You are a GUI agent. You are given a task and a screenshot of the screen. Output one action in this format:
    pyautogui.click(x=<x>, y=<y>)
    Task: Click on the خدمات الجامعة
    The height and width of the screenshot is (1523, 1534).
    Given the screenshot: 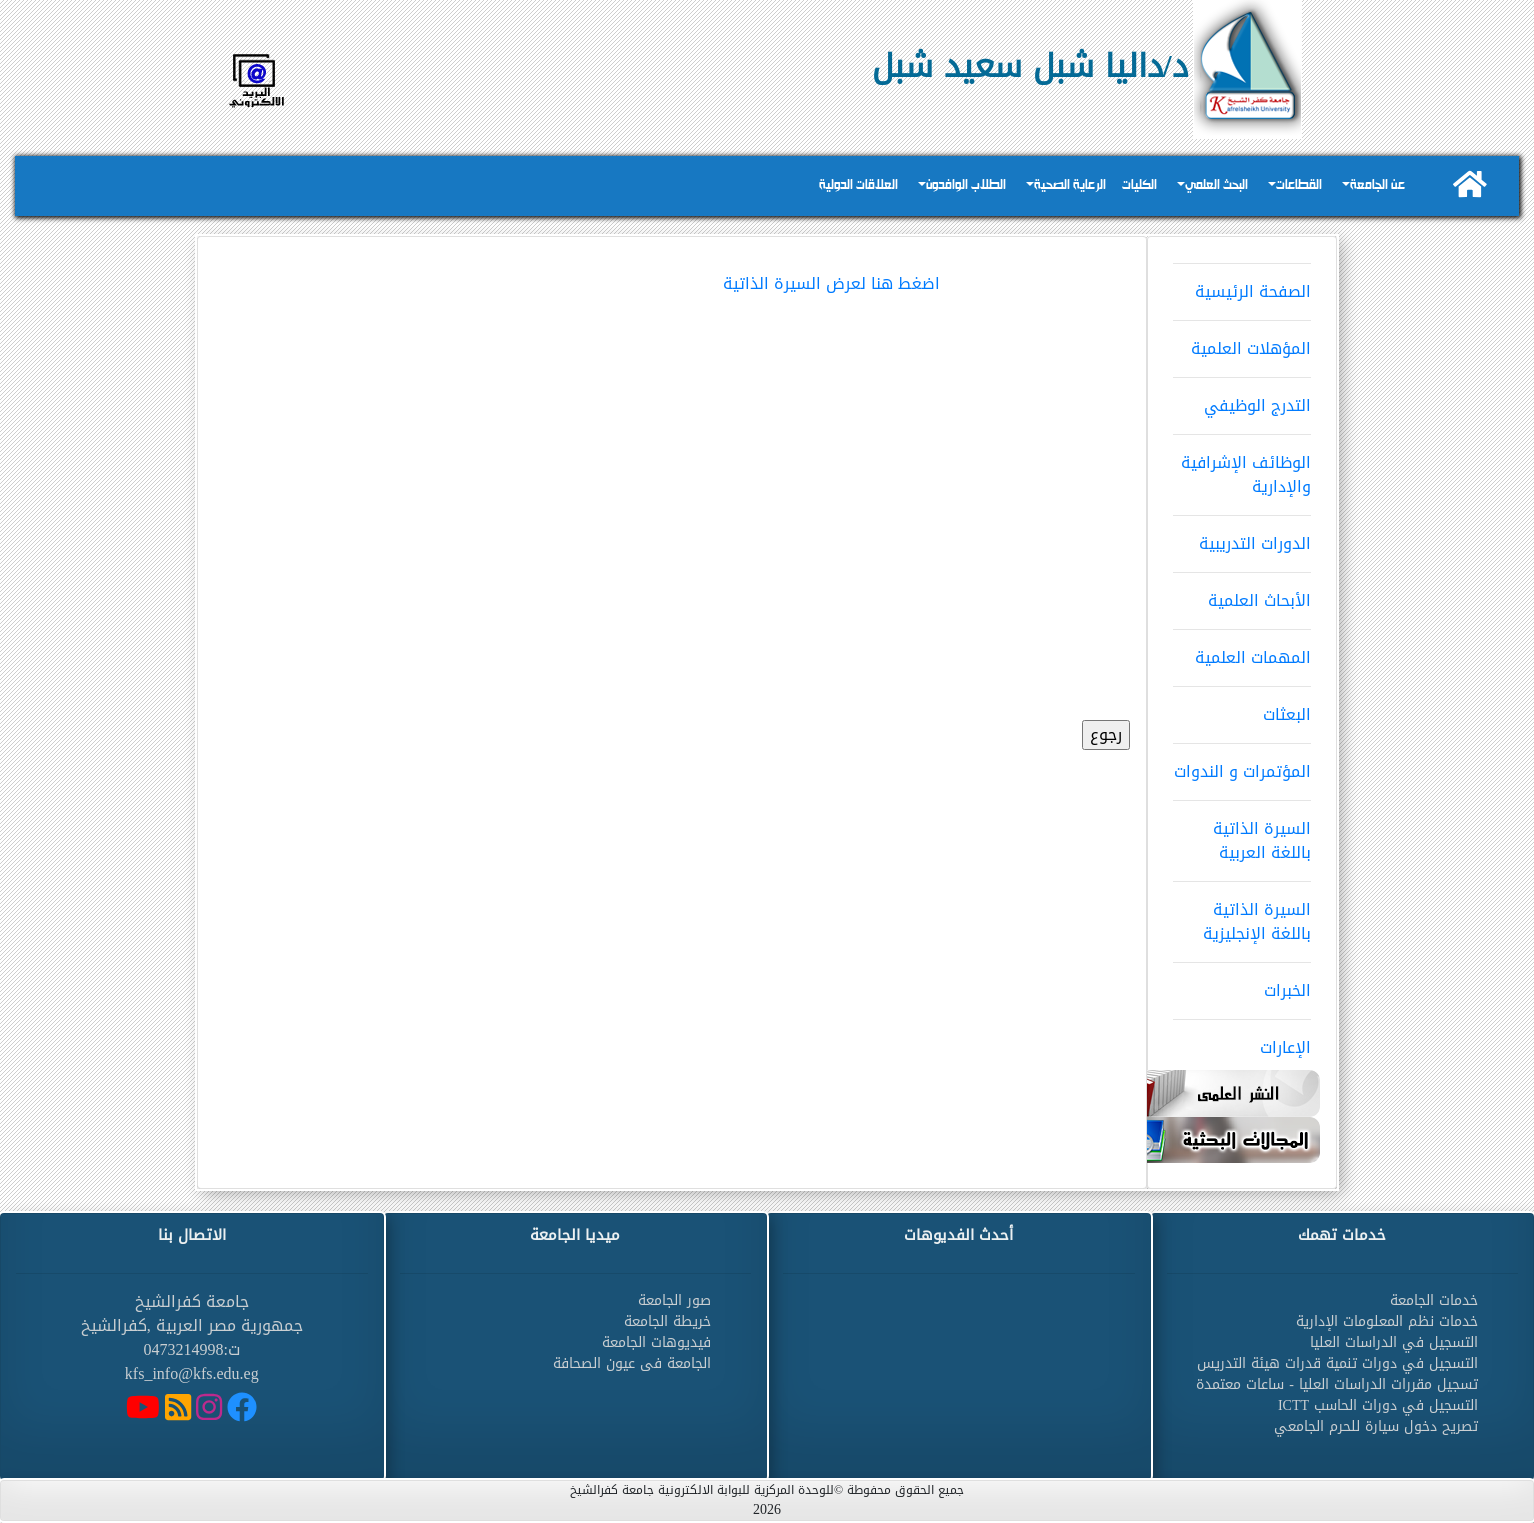 What is the action you would take?
    pyautogui.click(x=1434, y=1300)
    